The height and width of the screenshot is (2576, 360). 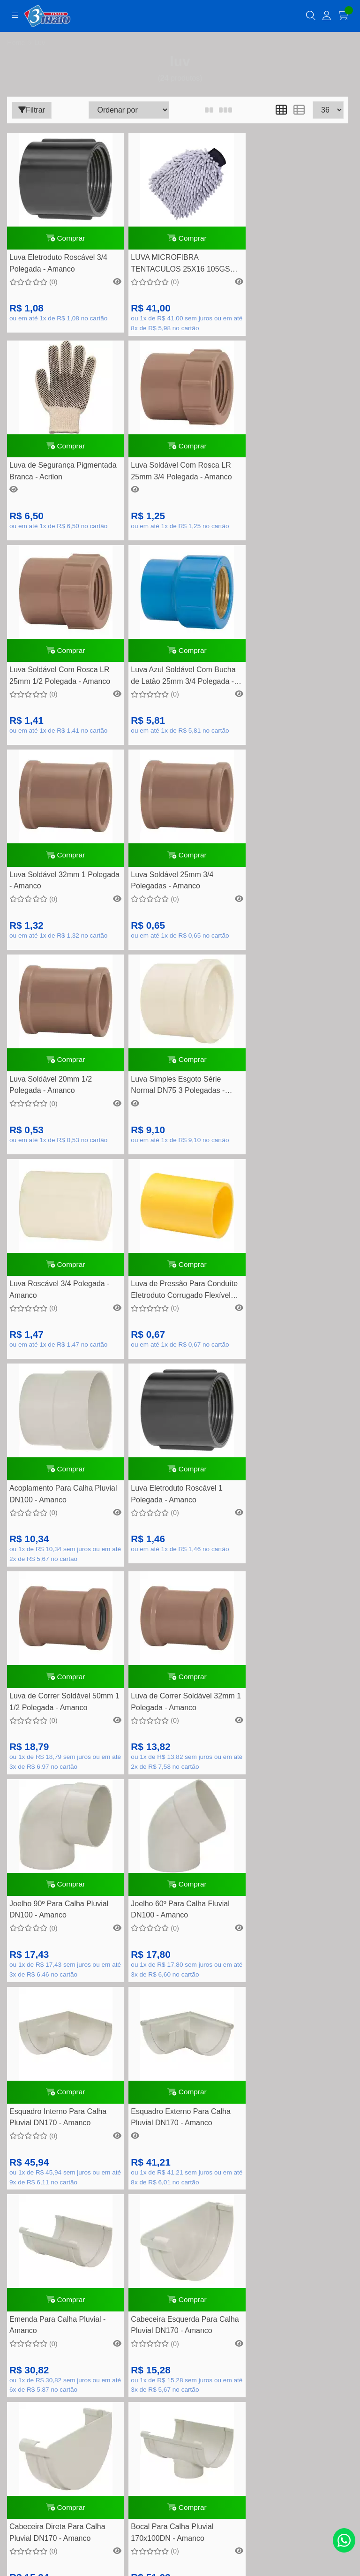 I want to click on Formas de pagamento, so click(x=180, y=2129).